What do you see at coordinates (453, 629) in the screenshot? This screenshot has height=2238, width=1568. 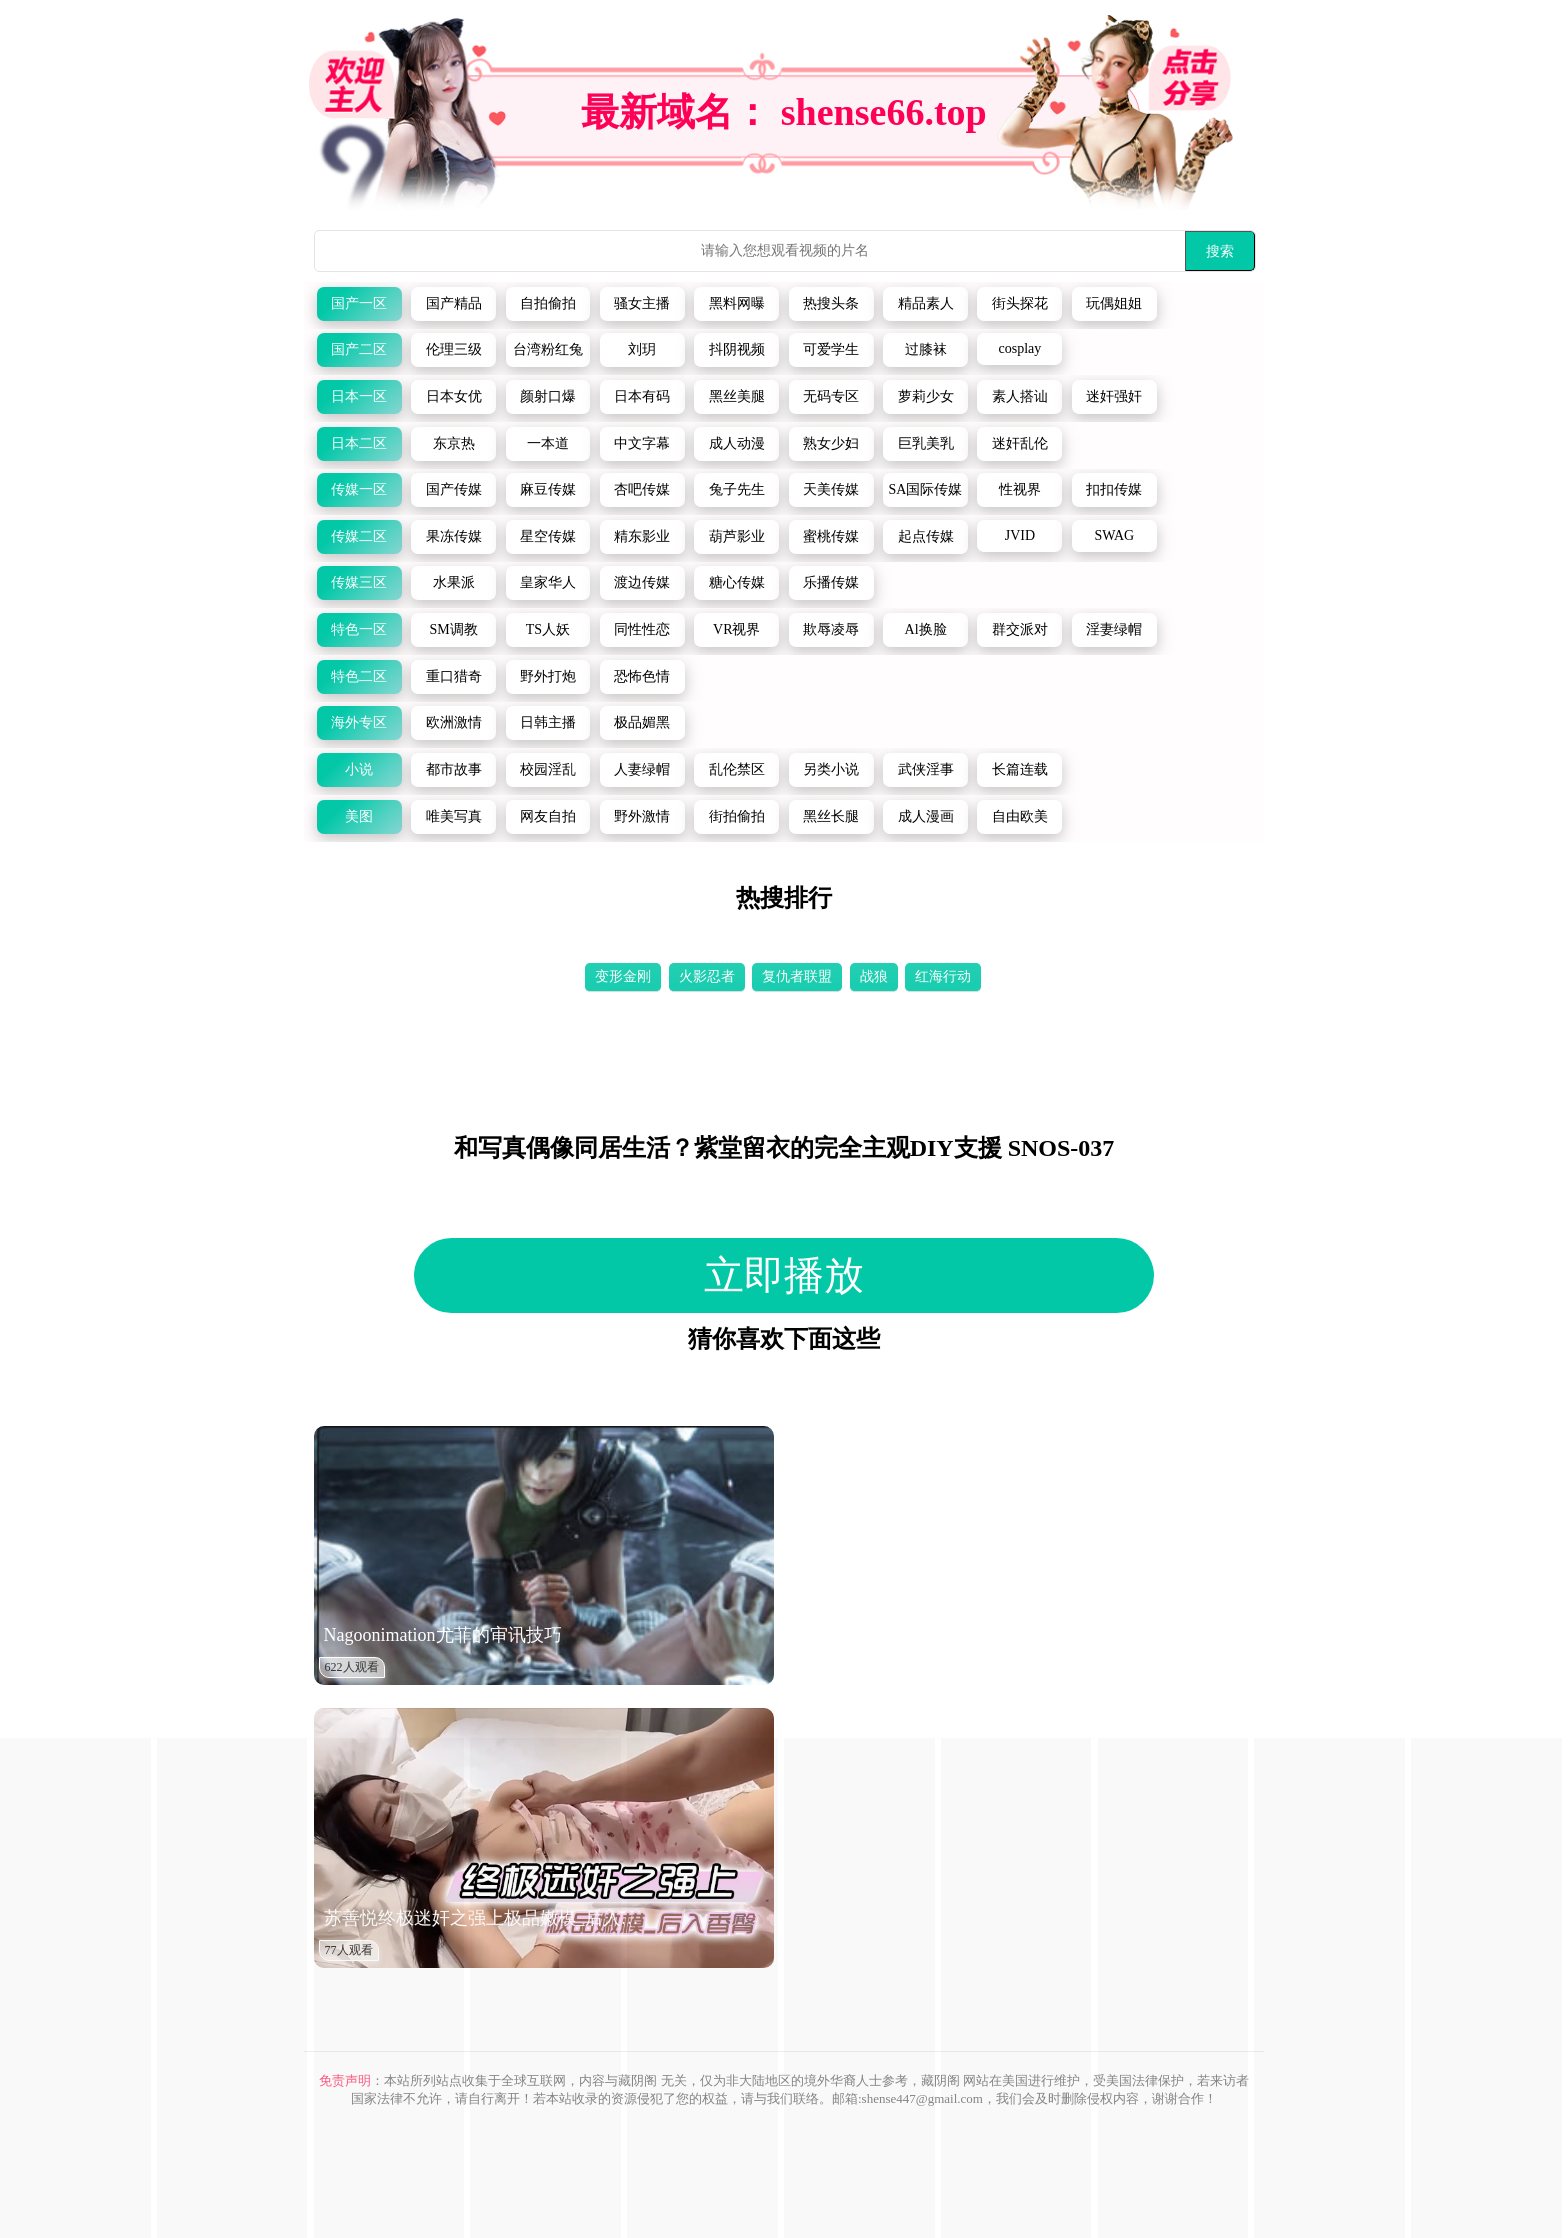 I see `SM调教` at bounding box center [453, 629].